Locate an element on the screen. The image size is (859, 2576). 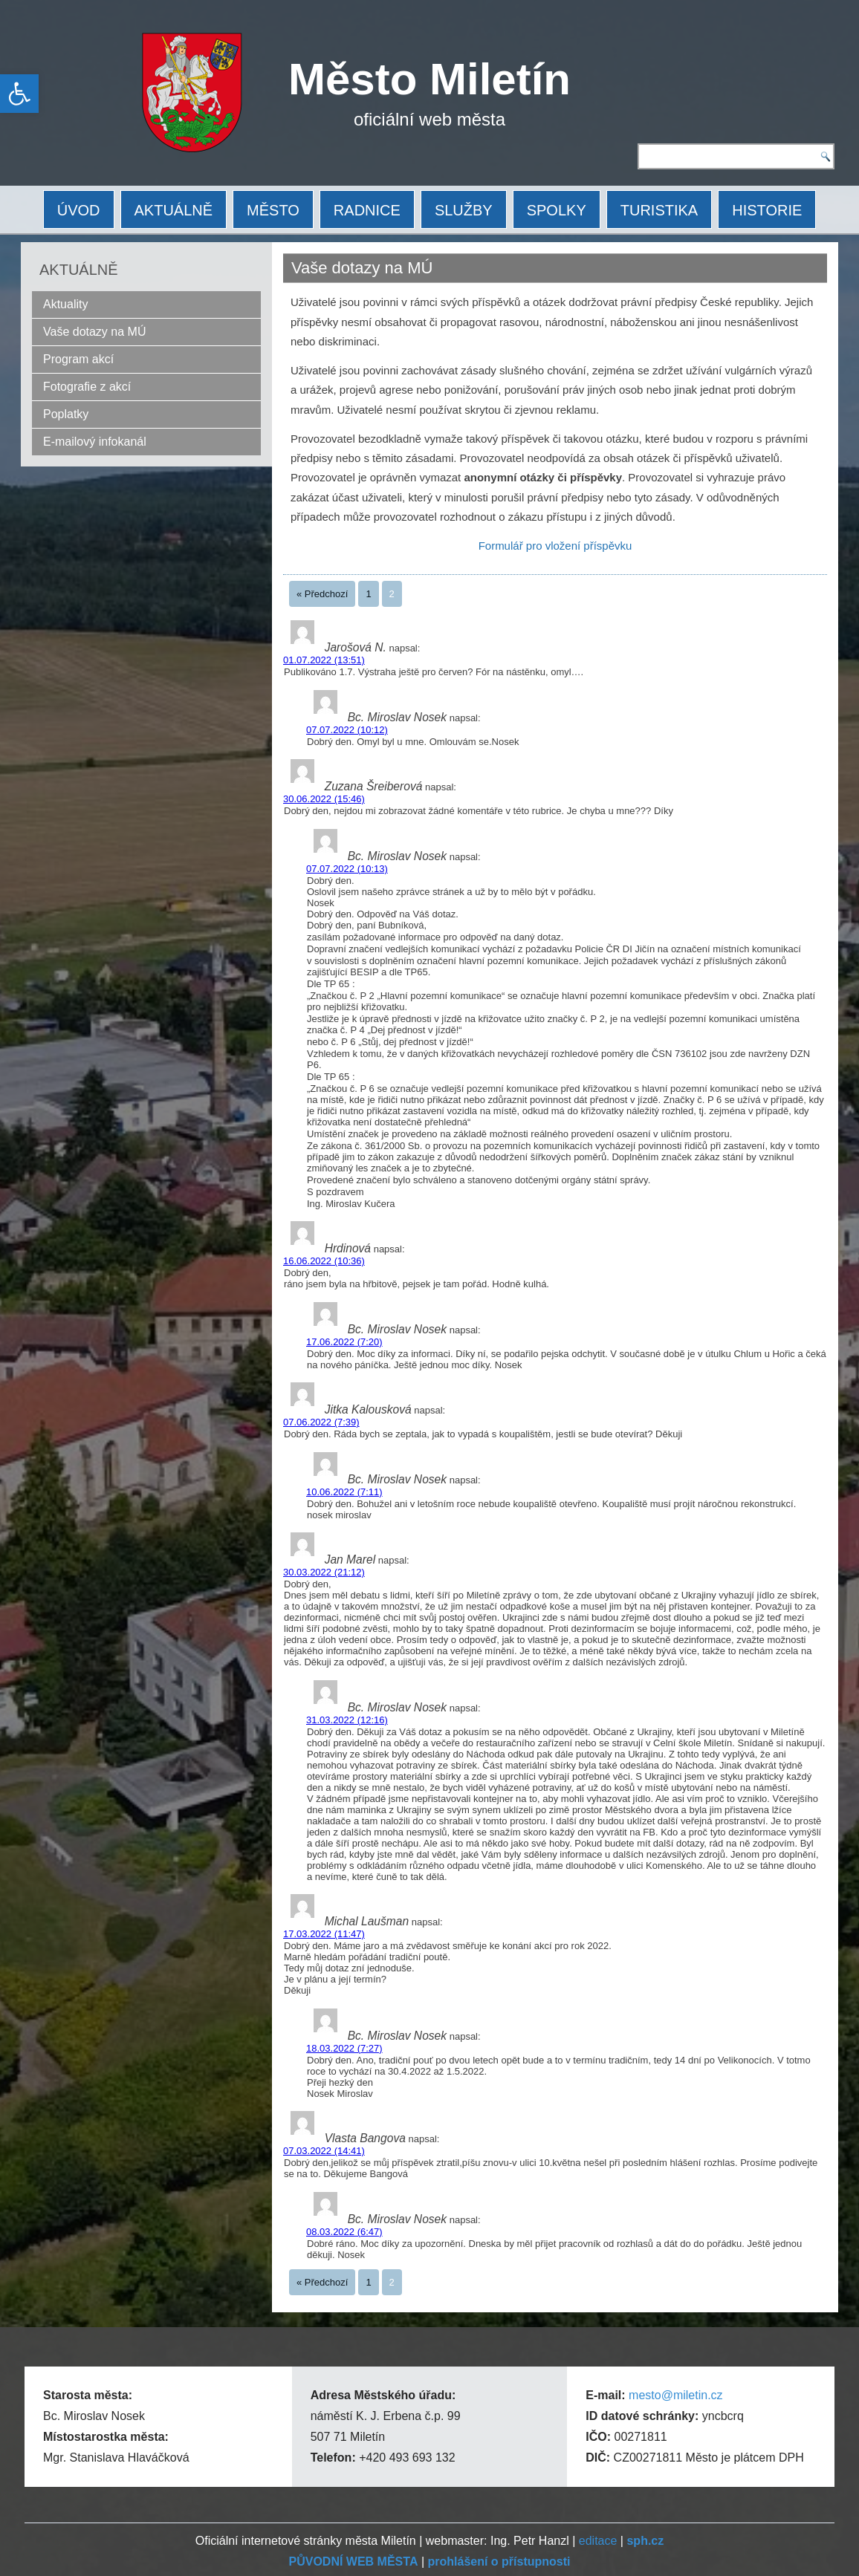
07.07.2022 (10:13) is located at coordinates (347, 868).